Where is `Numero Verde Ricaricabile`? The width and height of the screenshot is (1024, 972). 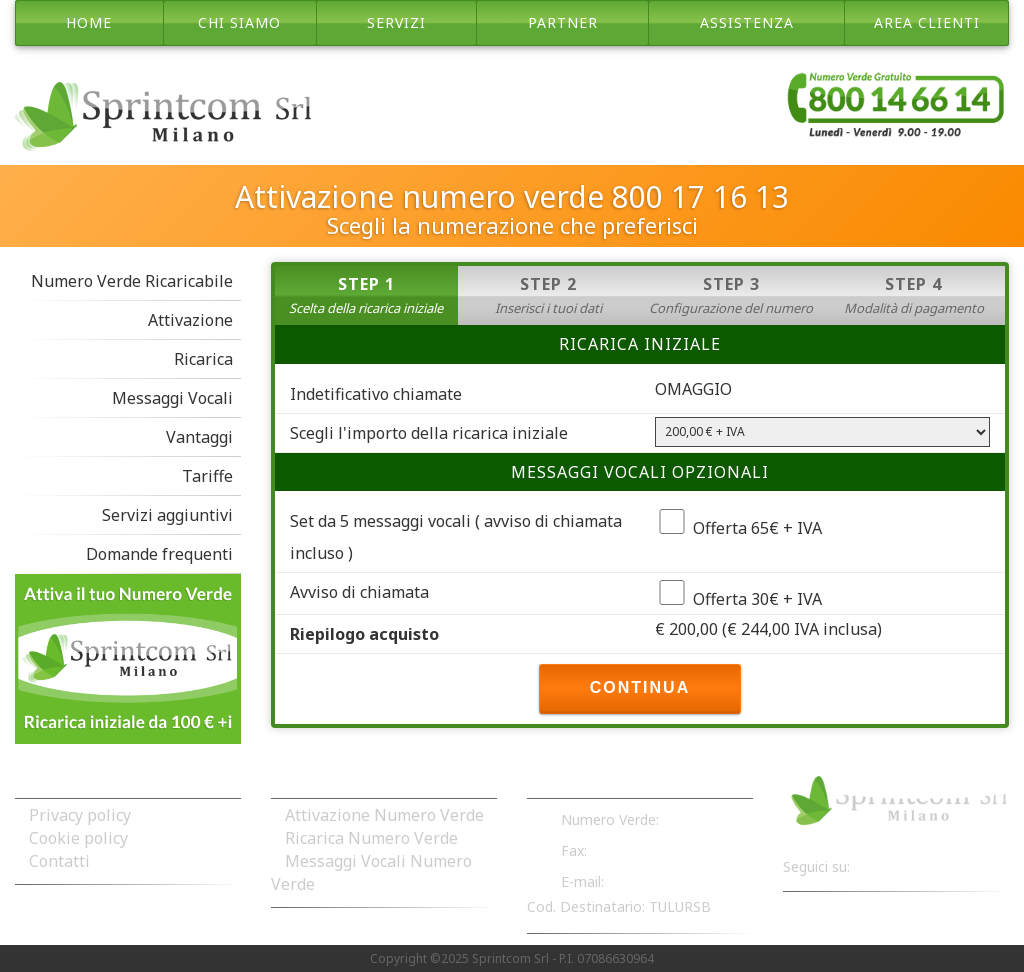
Numero Verde Ricaricabile is located at coordinates (132, 281).